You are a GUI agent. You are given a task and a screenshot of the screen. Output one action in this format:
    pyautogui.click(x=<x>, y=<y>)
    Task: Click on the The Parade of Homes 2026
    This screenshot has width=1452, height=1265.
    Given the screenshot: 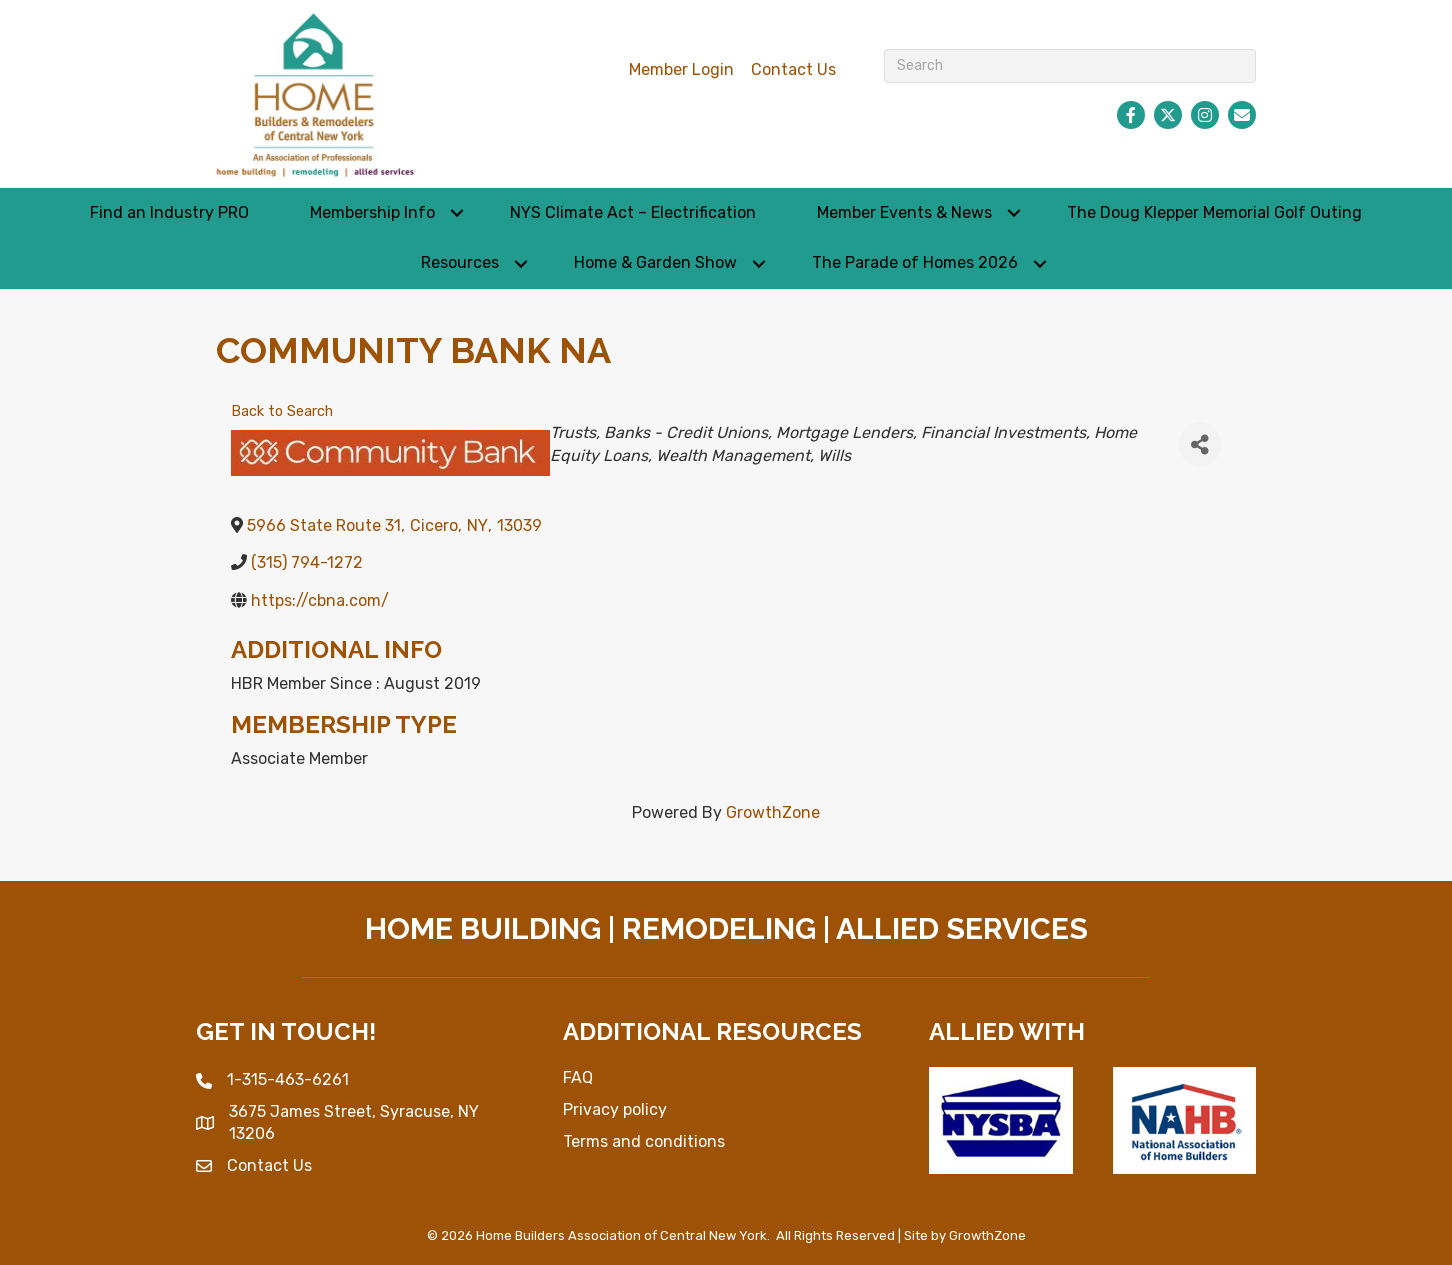 What is the action you would take?
    pyautogui.click(x=915, y=262)
    